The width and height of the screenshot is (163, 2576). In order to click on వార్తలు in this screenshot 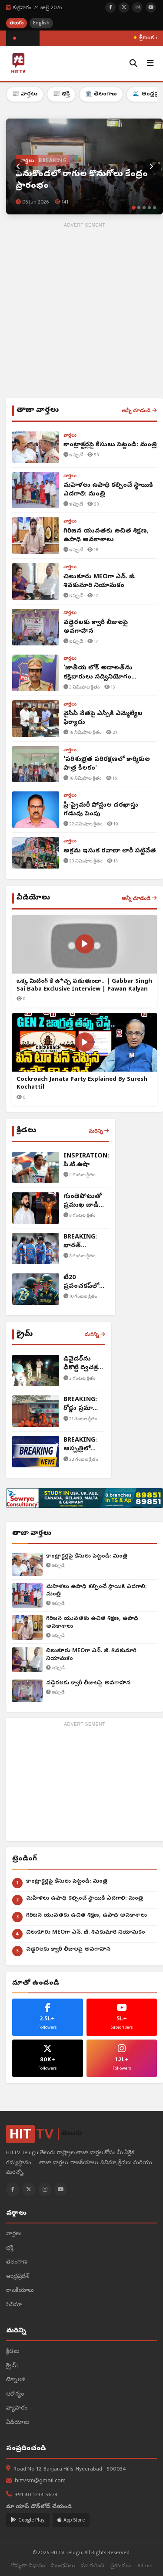, I will do `click(13, 2234)`.